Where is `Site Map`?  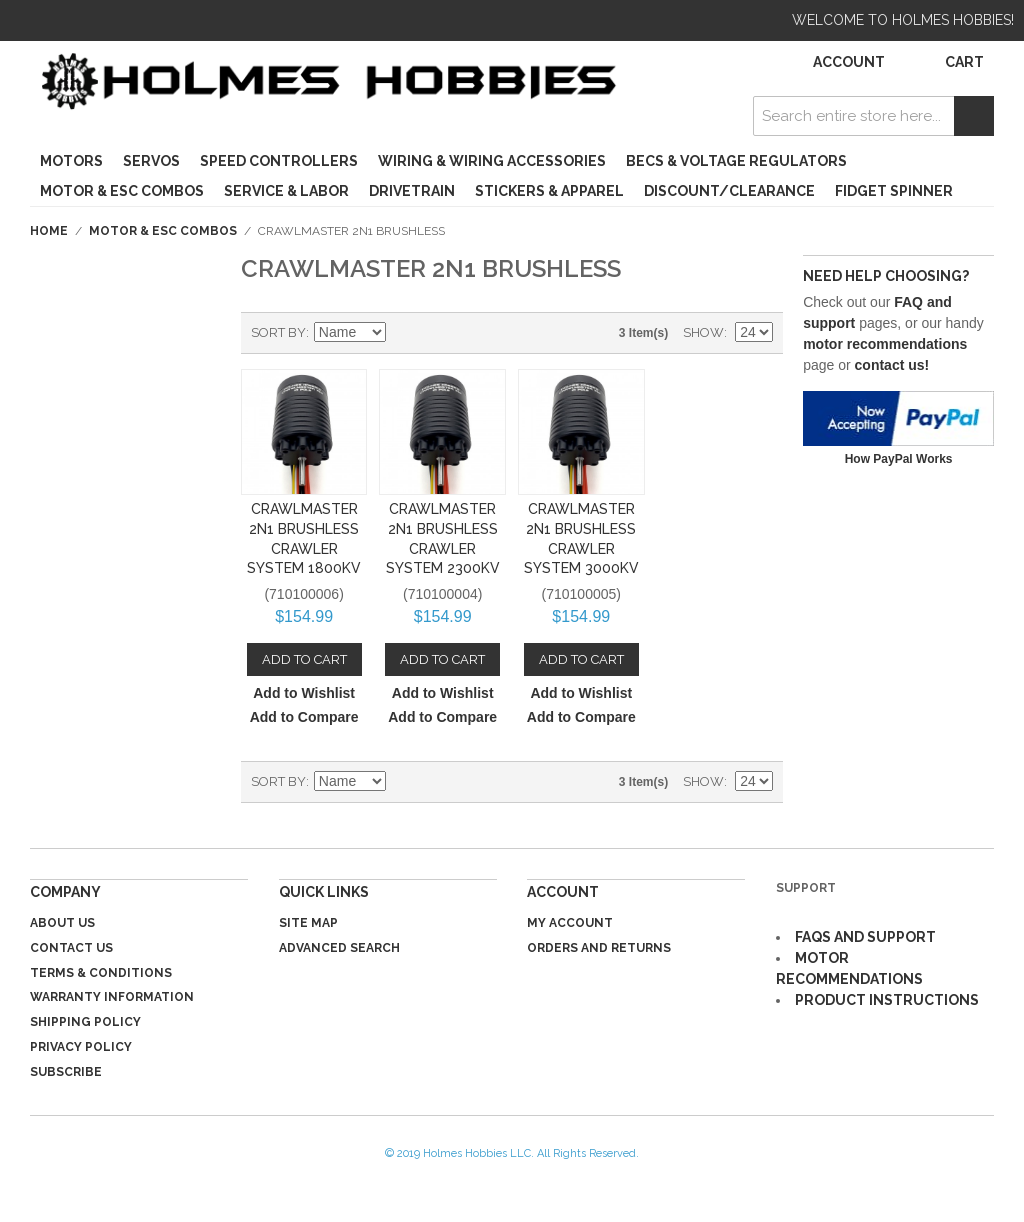 Site Map is located at coordinates (308, 923).